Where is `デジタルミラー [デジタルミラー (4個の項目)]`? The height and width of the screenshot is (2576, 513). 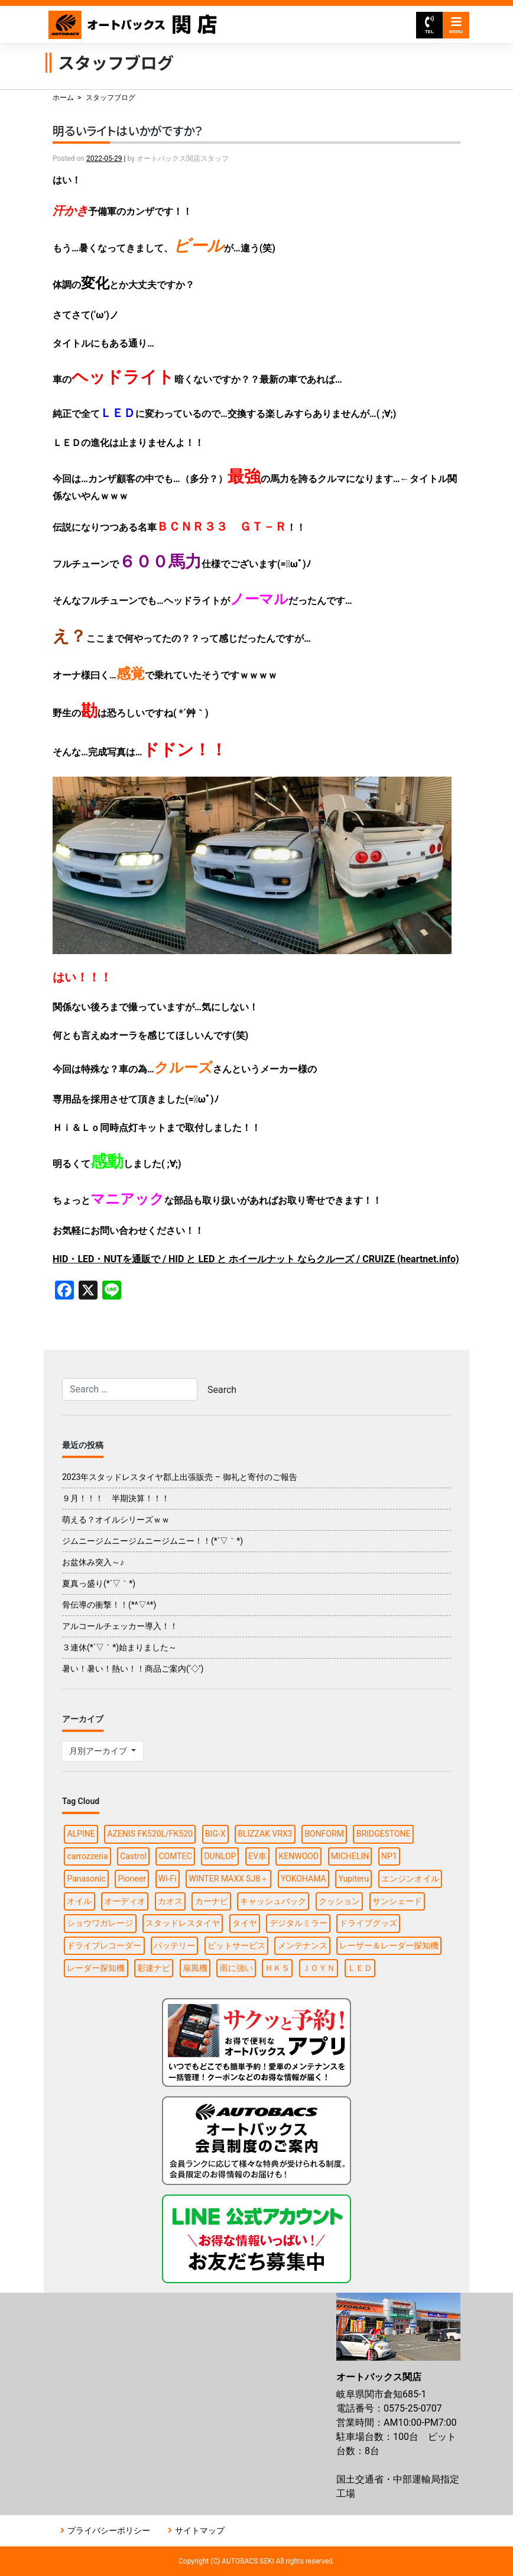 デジタルミラー [デジタルミラー (4個の項目)] is located at coordinates (298, 1923).